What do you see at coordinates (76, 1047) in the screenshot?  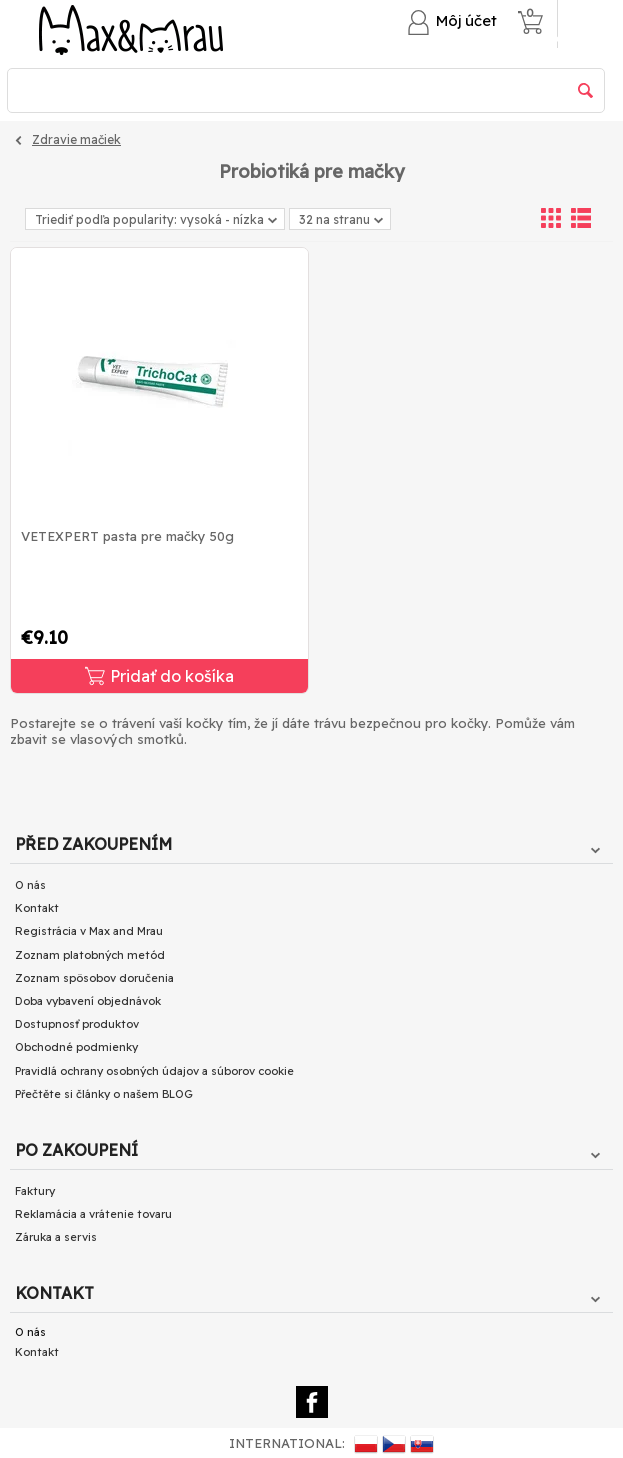 I see `Obchodné podmienky` at bounding box center [76, 1047].